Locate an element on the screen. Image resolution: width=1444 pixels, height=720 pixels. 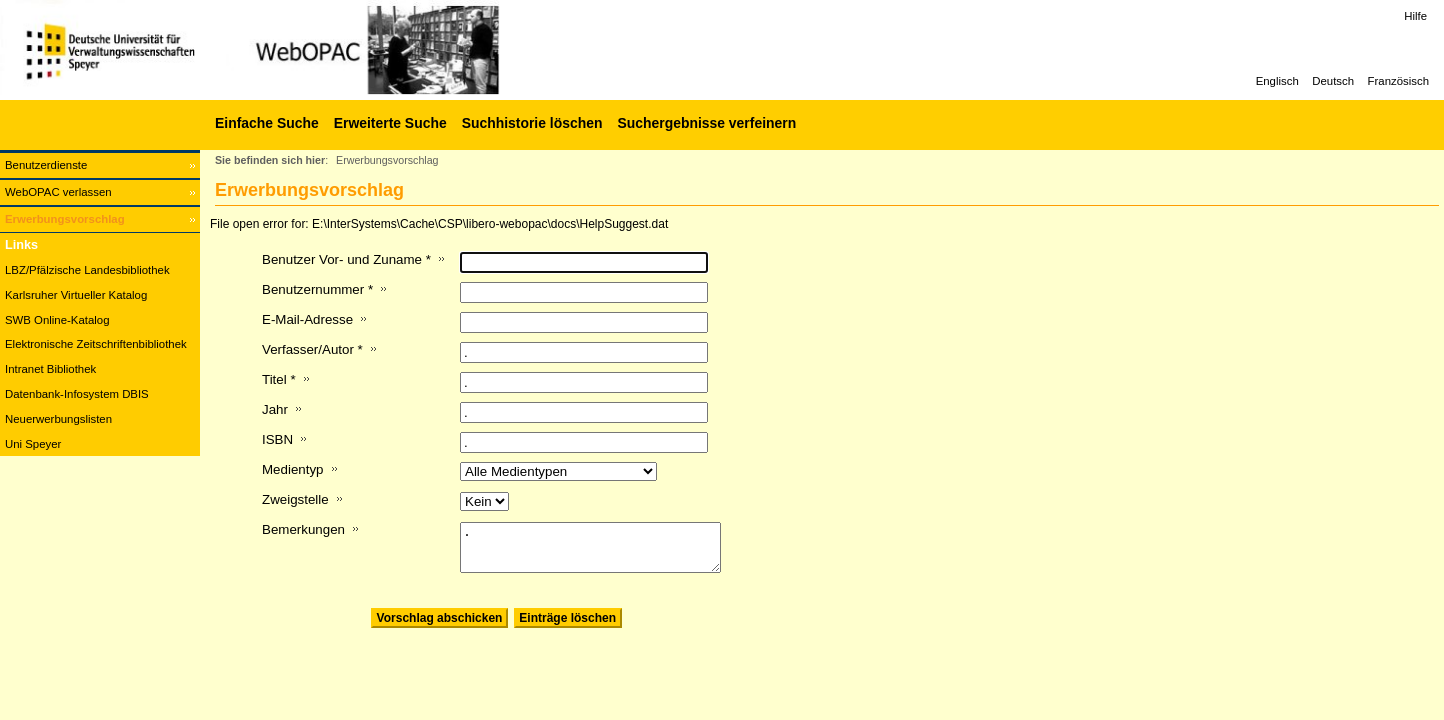
E-Mail-Adresse is located at coordinates (307, 319).